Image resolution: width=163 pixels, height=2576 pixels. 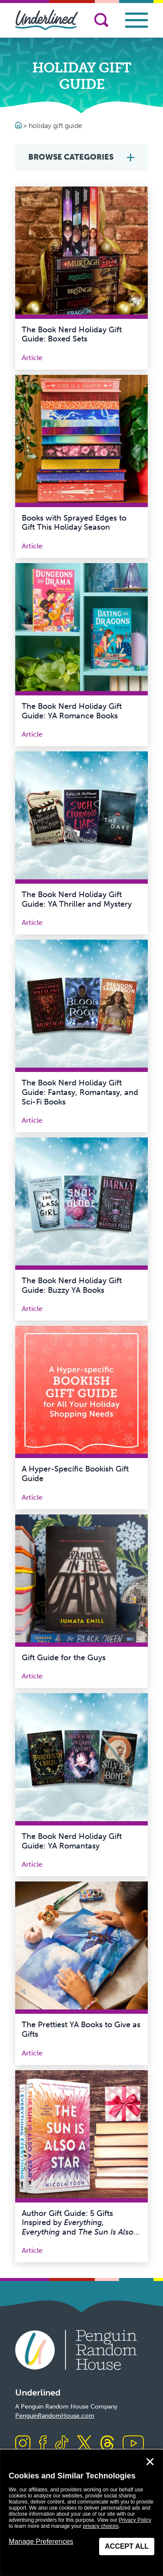 What do you see at coordinates (127, 2546) in the screenshot?
I see `Accept All` at bounding box center [127, 2546].